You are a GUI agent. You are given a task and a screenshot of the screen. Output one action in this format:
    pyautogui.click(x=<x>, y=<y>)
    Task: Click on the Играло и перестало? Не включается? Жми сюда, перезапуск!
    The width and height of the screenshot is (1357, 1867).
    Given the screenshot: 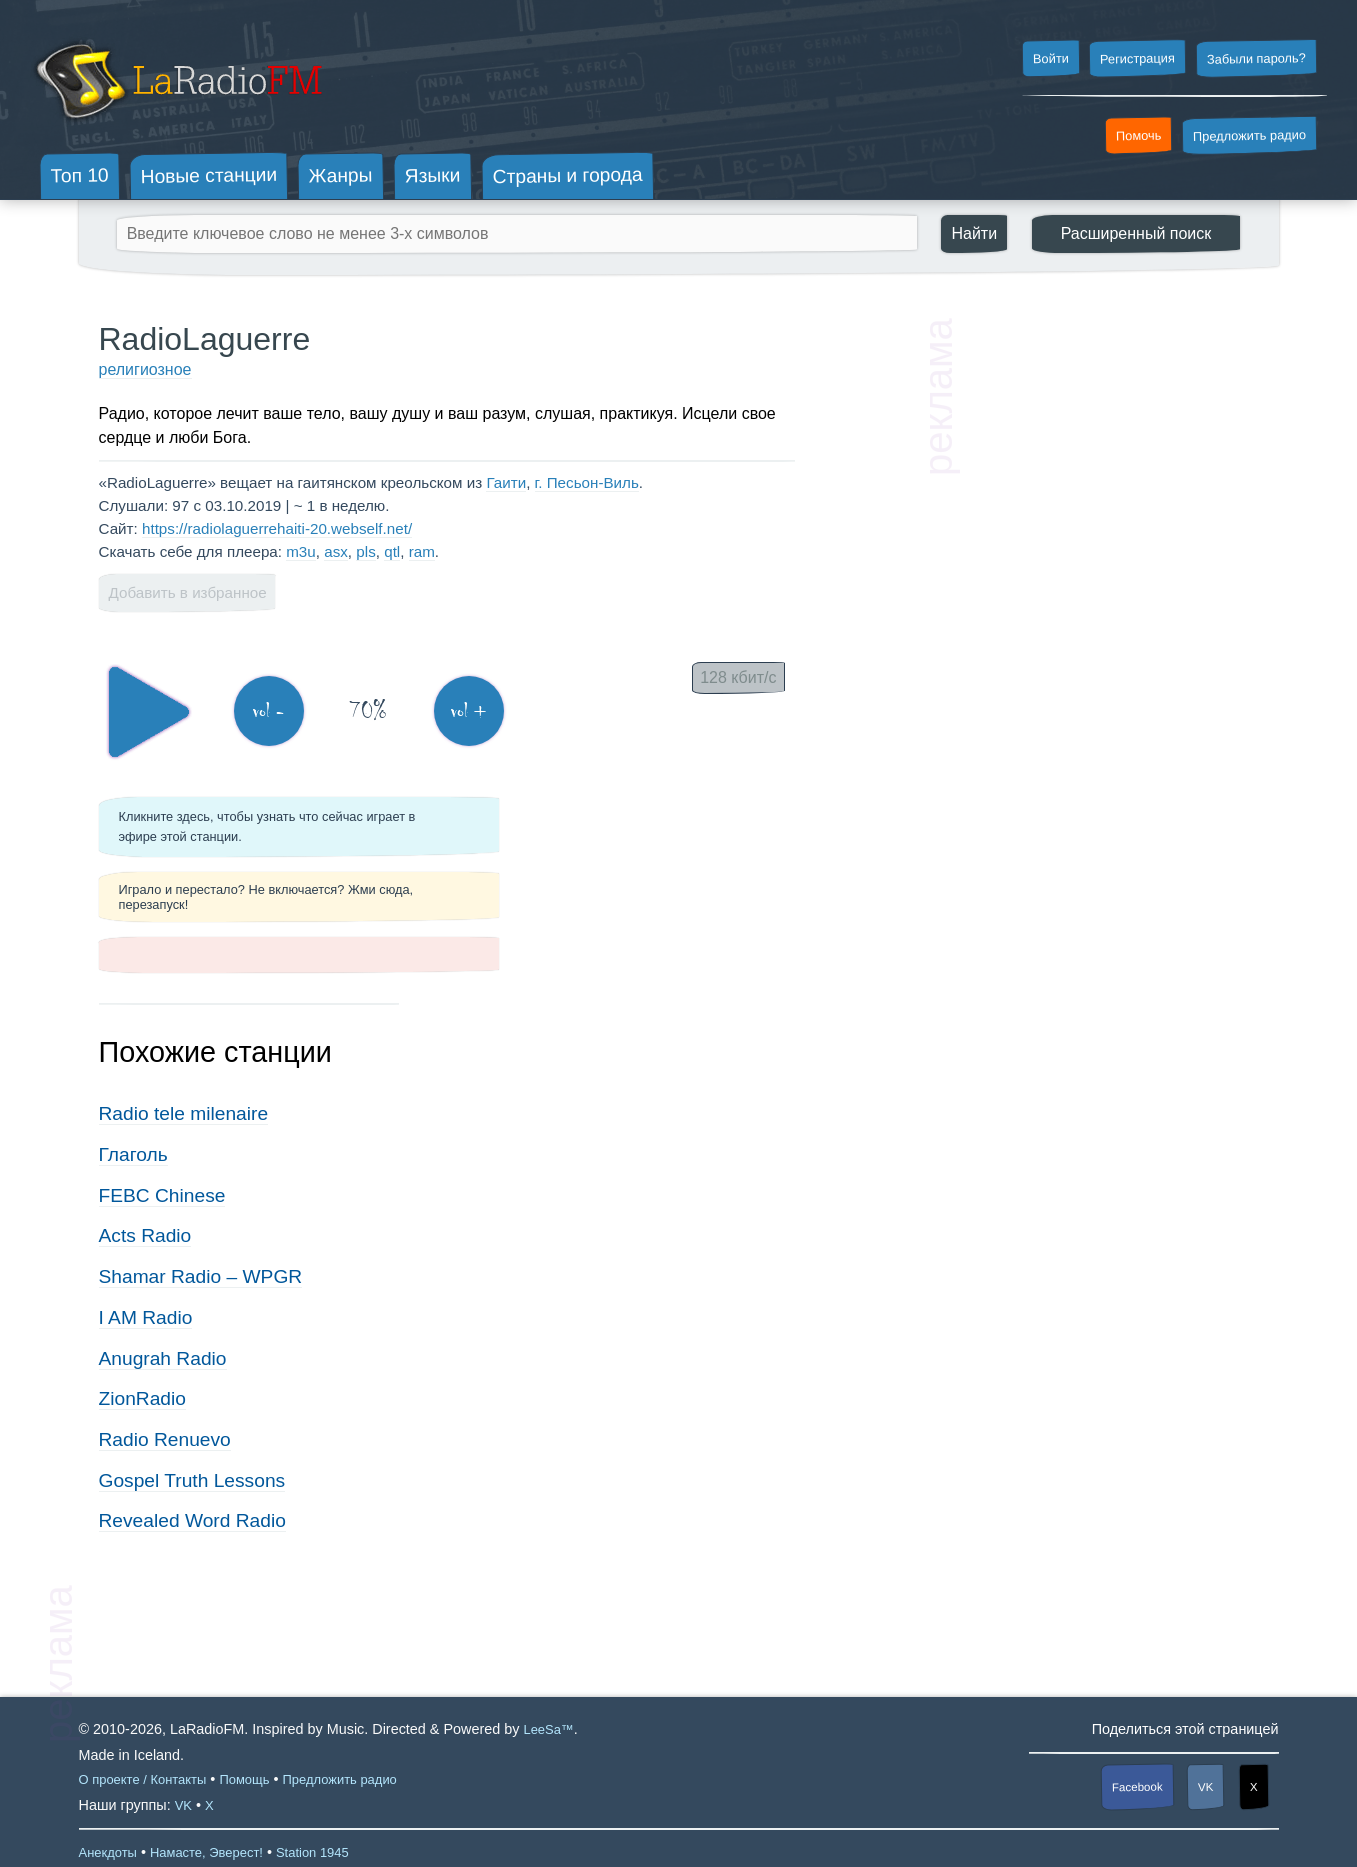 What is the action you would take?
    pyautogui.click(x=266, y=897)
    